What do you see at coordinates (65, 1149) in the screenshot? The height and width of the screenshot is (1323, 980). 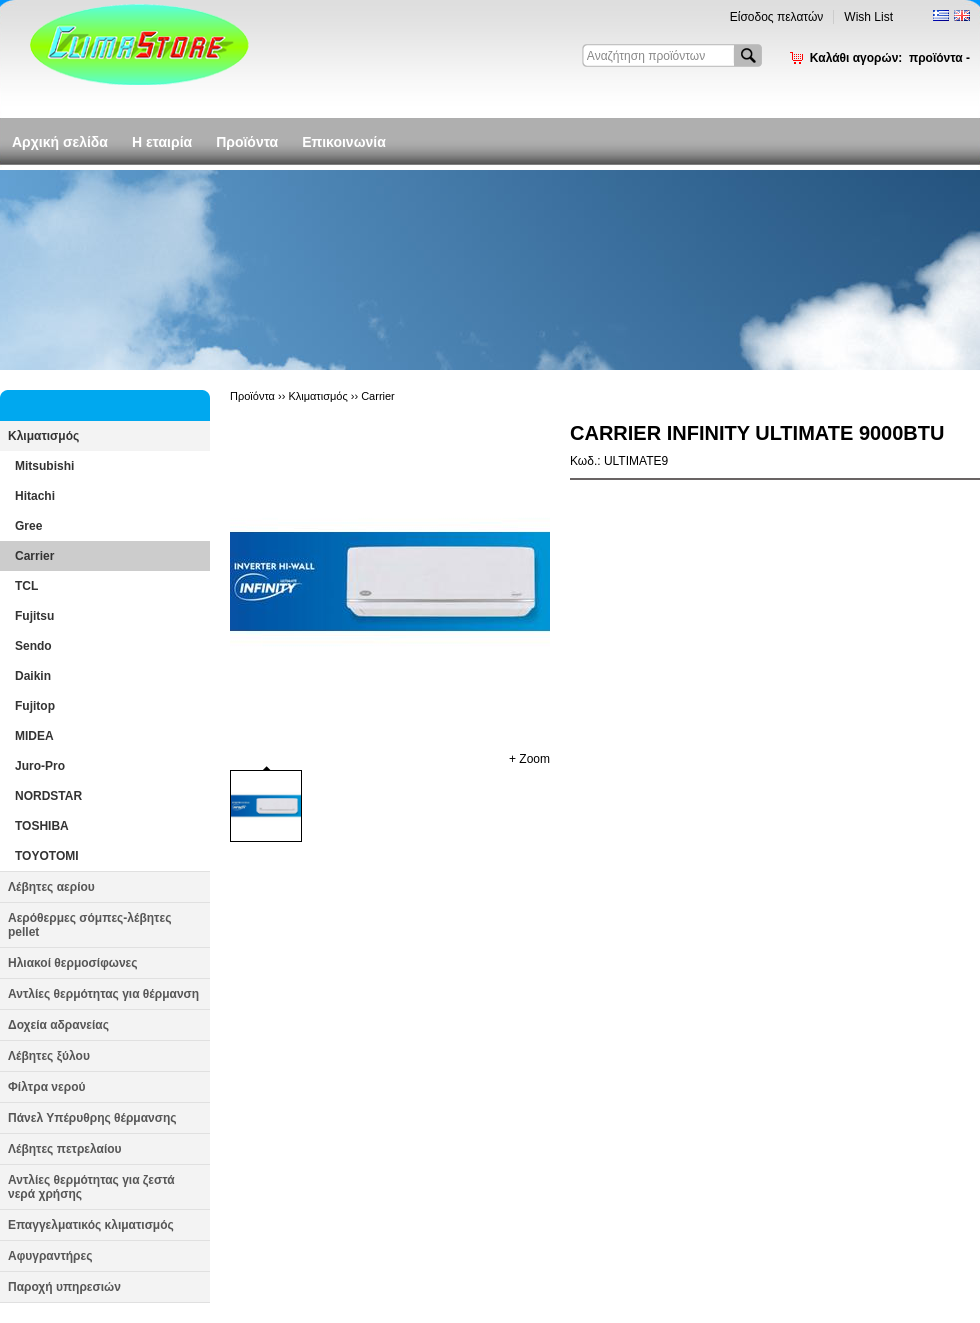 I see `Λέβητες πετρελαίου` at bounding box center [65, 1149].